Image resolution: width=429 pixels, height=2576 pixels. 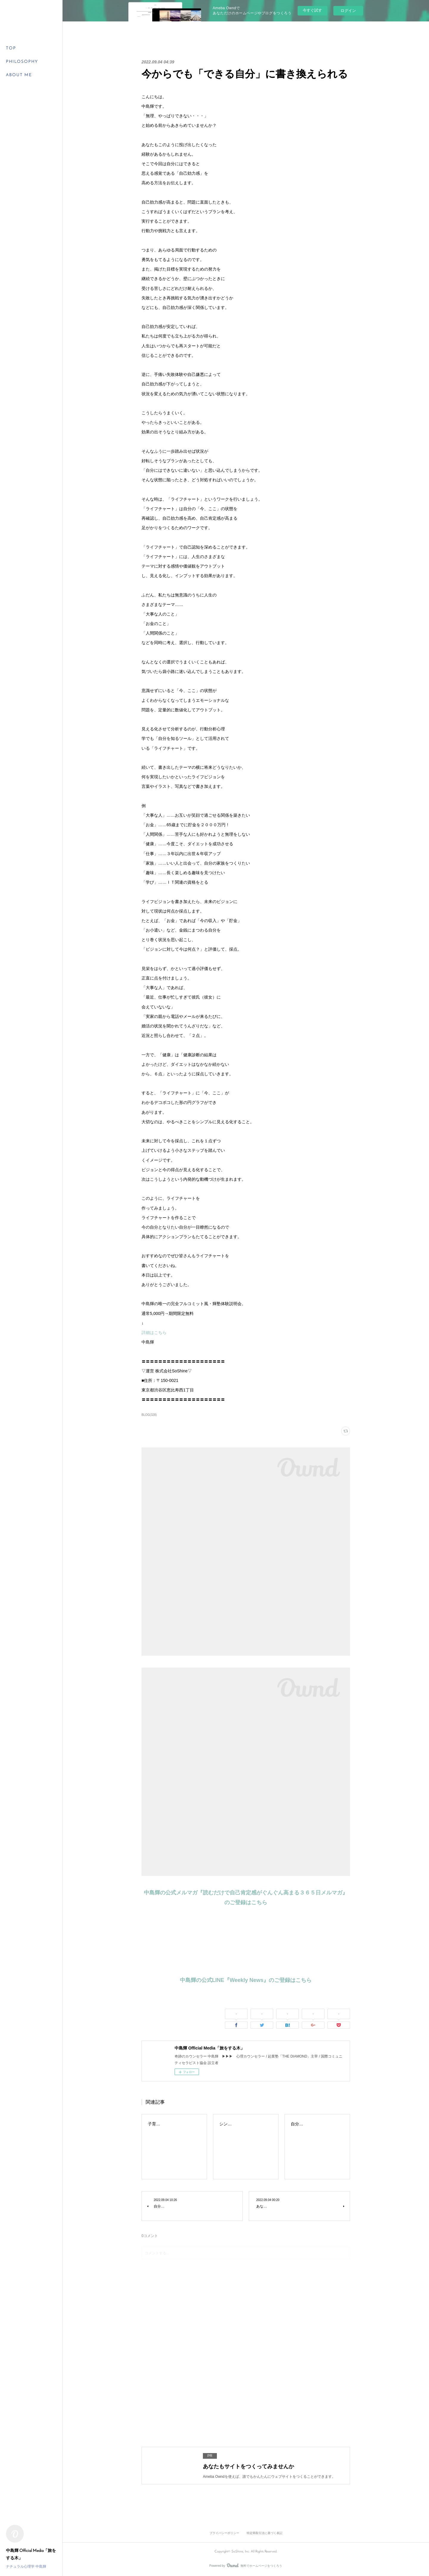 I want to click on PHILOSOPHY, so click(x=22, y=62).